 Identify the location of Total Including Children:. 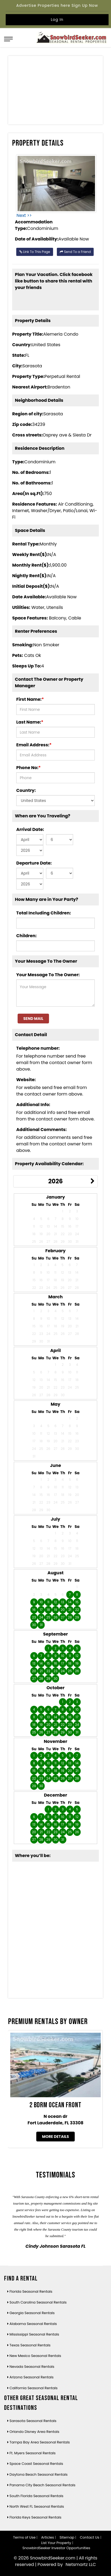
(43, 913).